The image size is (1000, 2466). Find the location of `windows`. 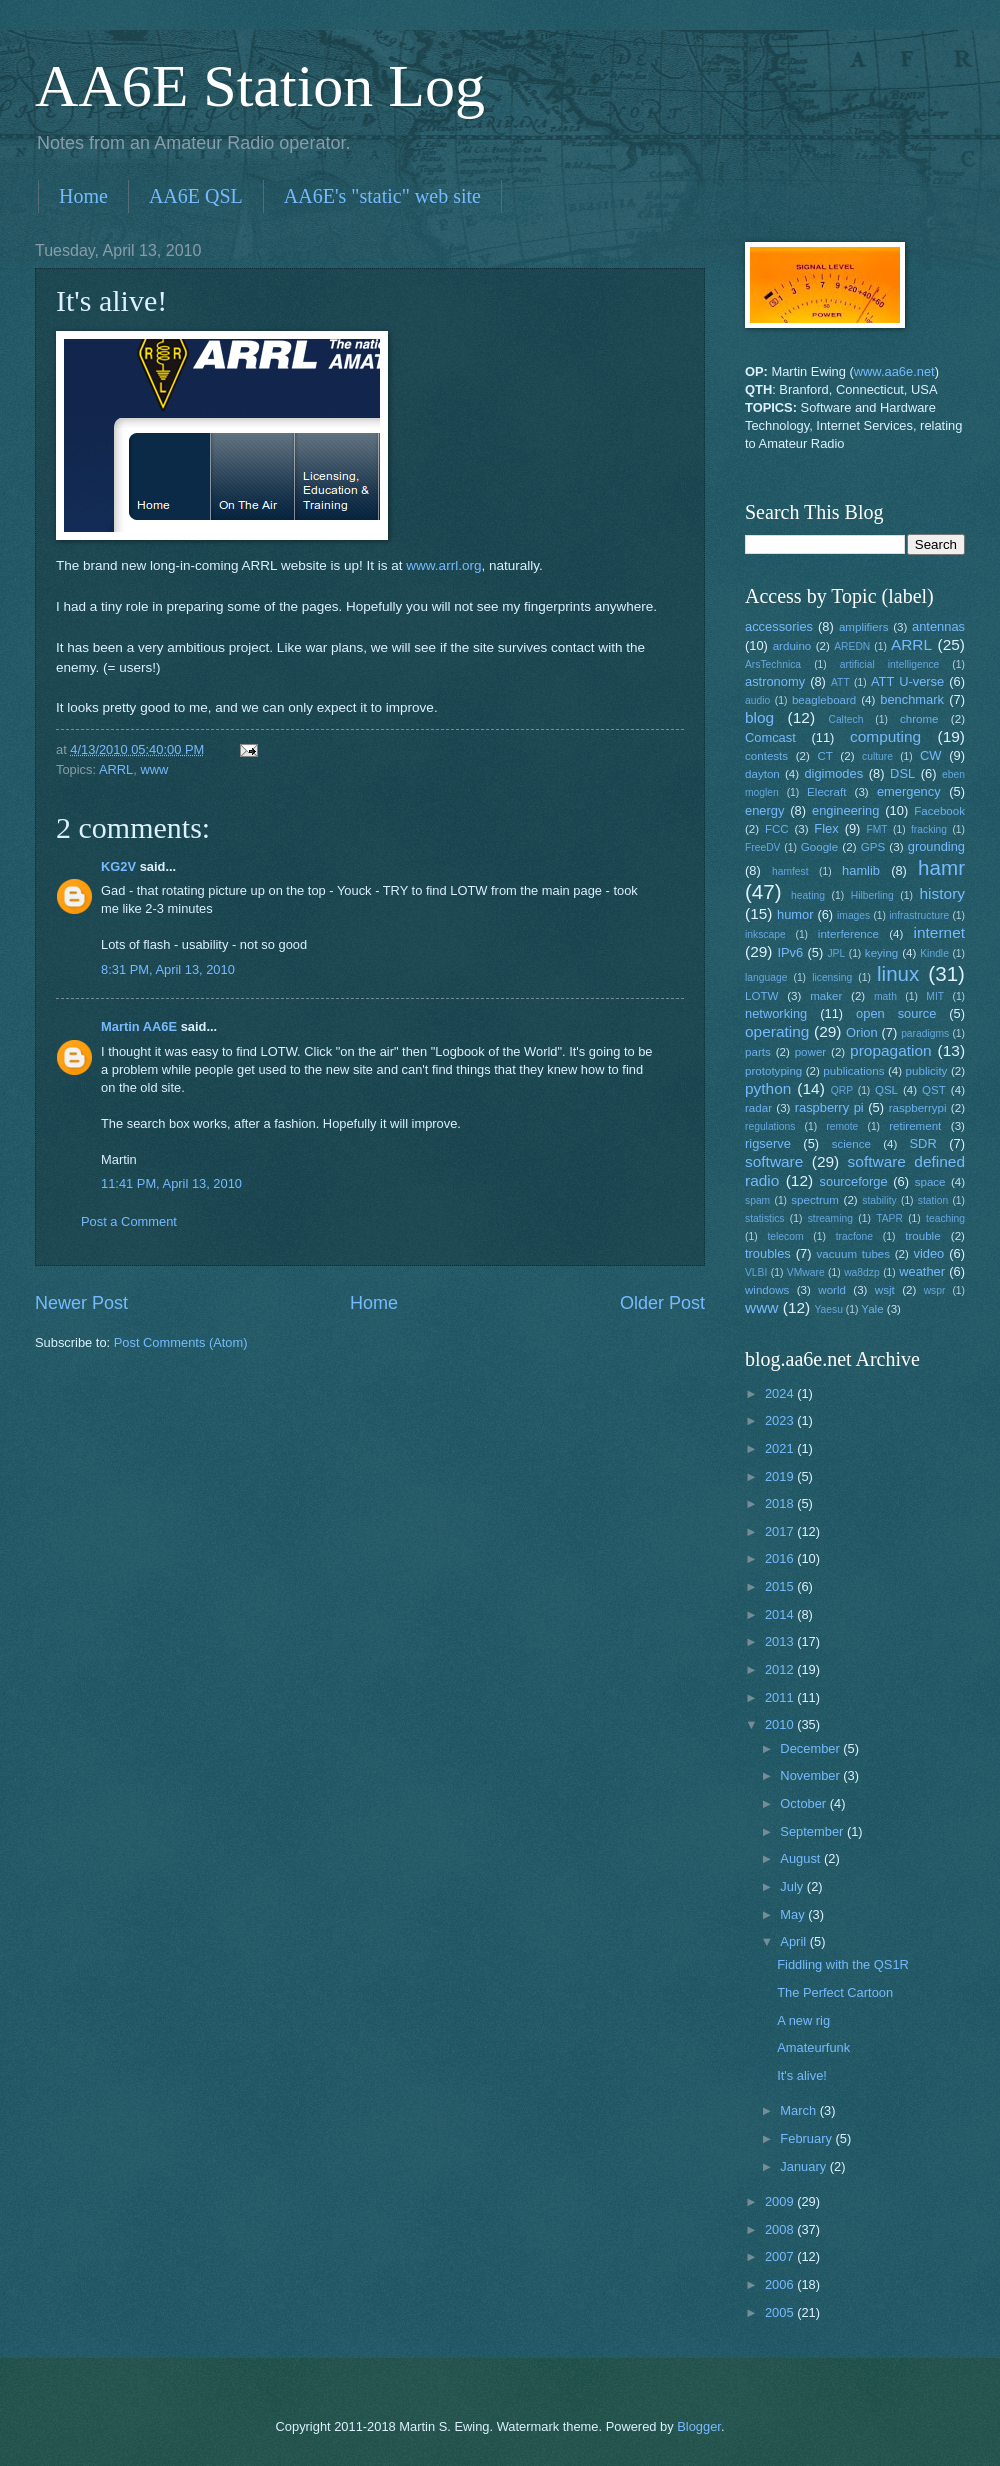

windows is located at coordinates (767, 1290).